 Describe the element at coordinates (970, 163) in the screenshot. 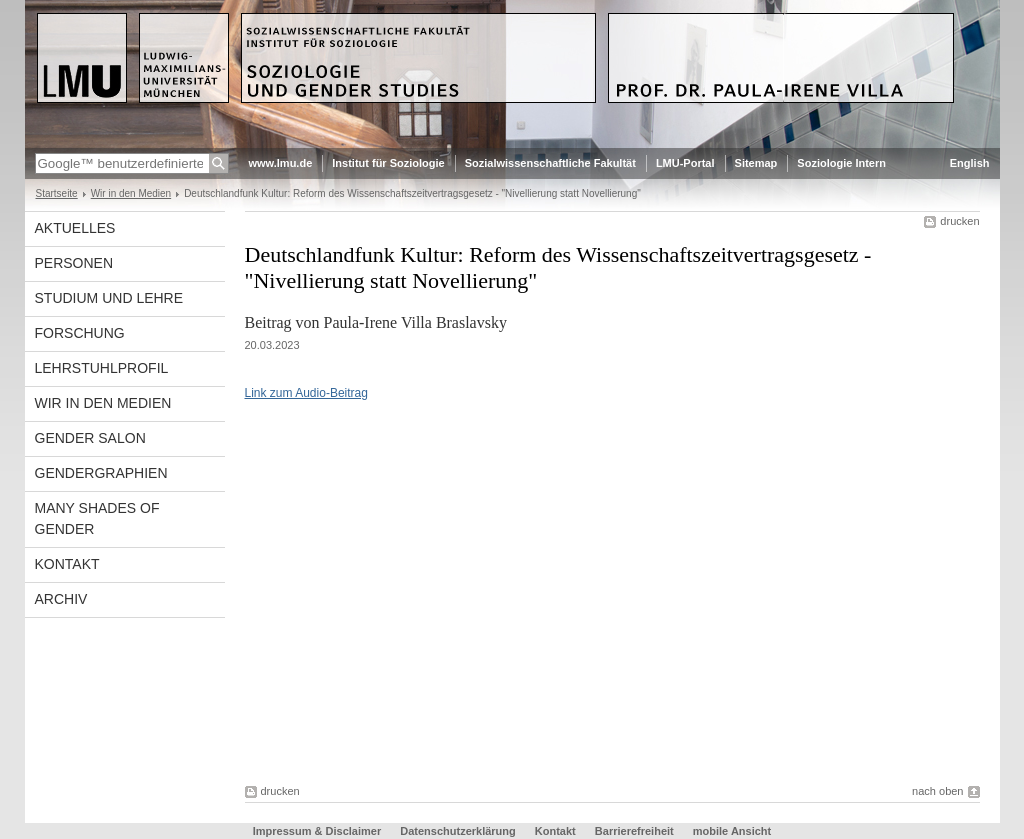

I see `English` at that location.